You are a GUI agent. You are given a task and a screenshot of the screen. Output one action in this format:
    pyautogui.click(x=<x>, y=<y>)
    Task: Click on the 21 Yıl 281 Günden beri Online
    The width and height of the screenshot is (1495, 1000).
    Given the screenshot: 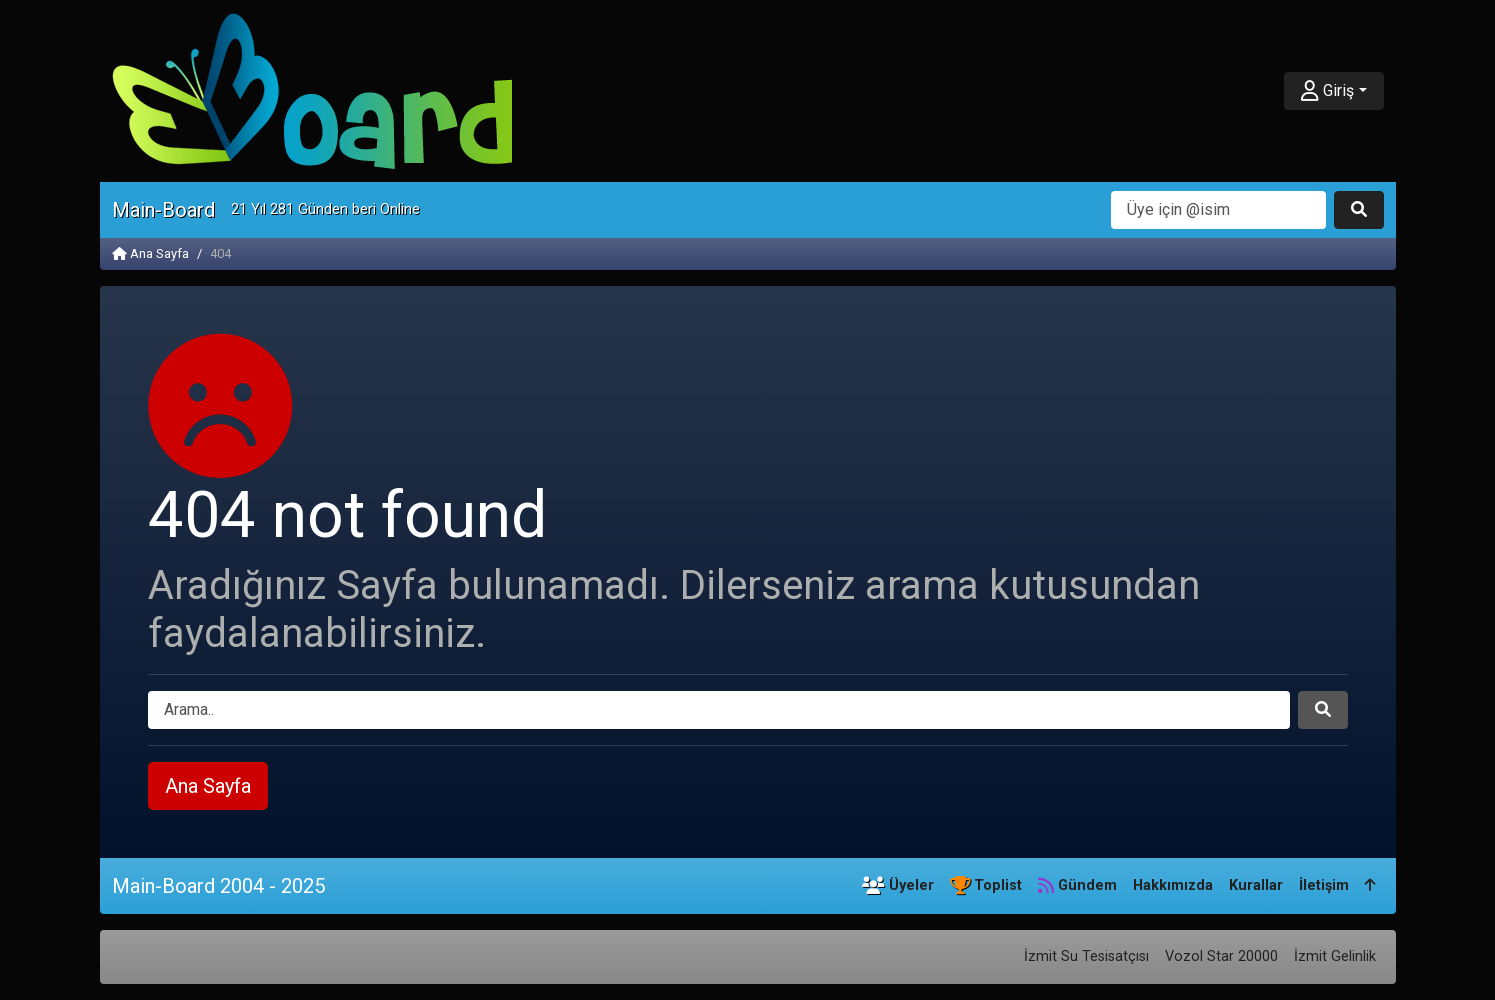 What is the action you would take?
    pyautogui.click(x=325, y=209)
    